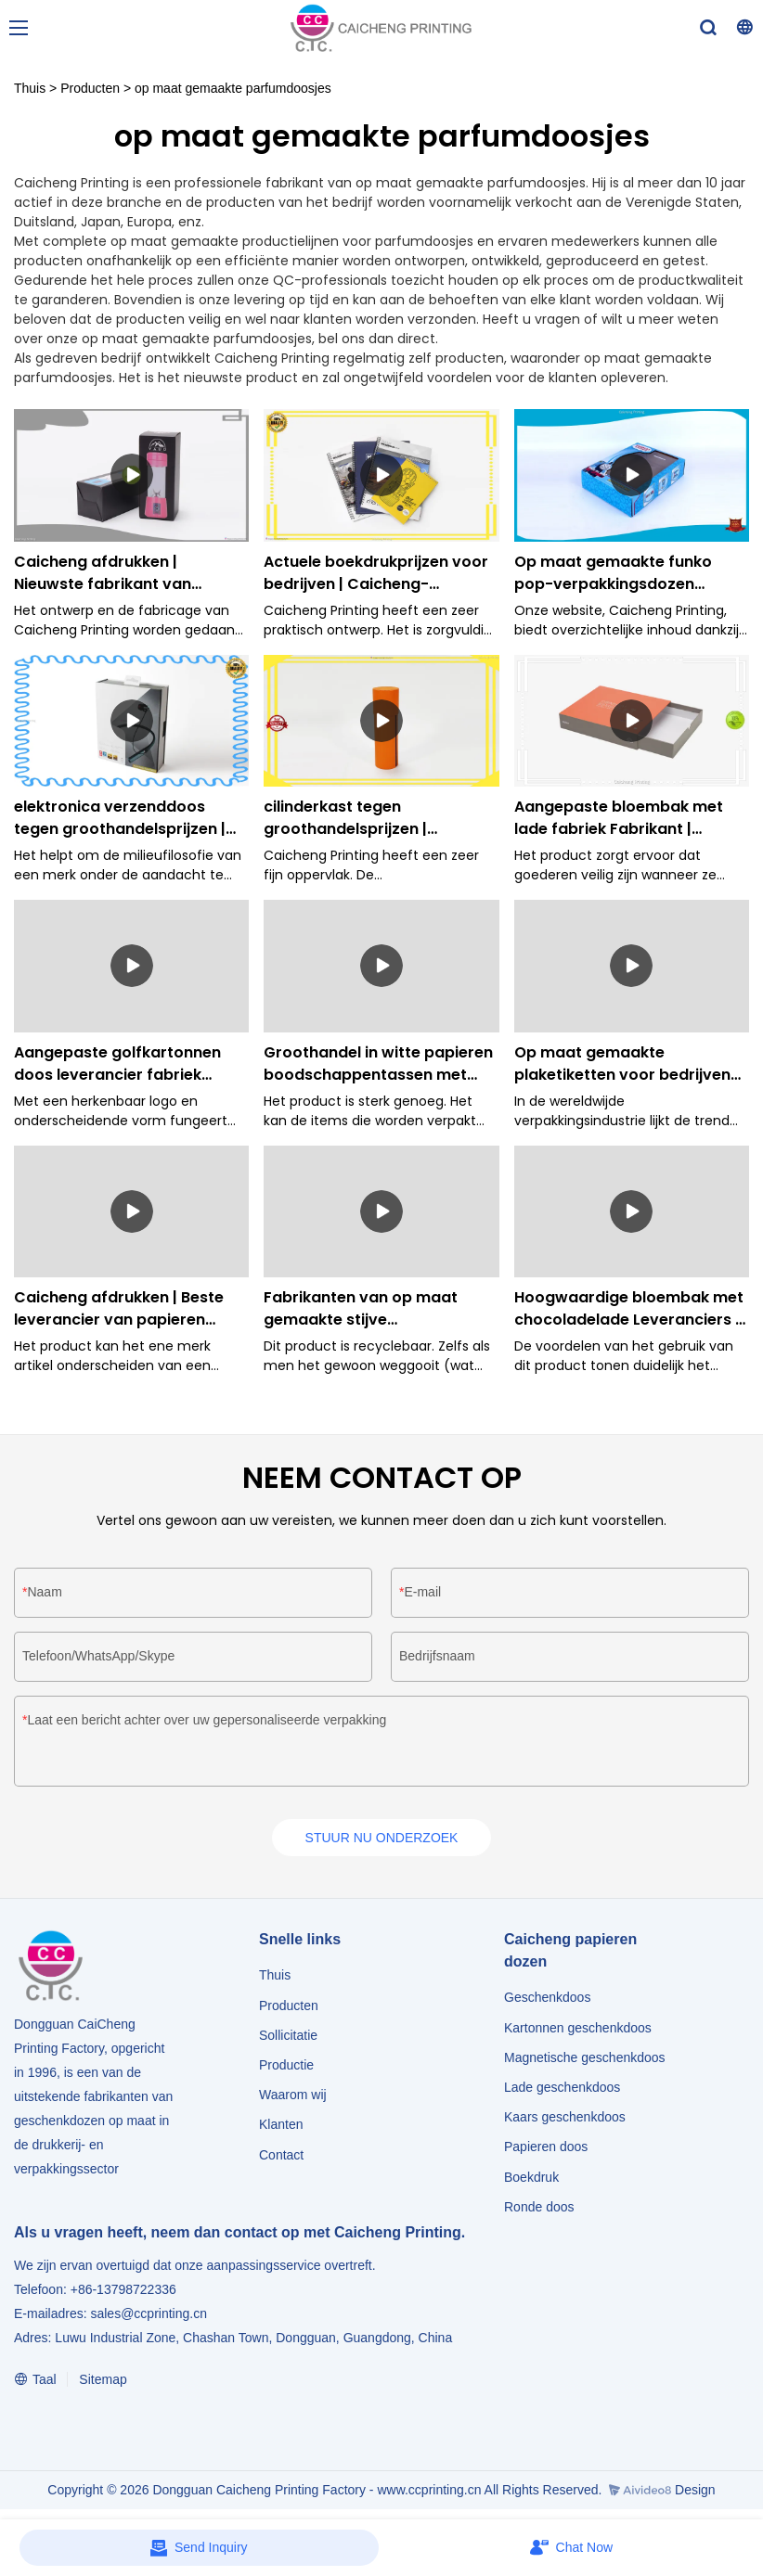 Image resolution: width=763 pixels, height=2576 pixels. What do you see at coordinates (293, 2096) in the screenshot?
I see `Waarom wij` at bounding box center [293, 2096].